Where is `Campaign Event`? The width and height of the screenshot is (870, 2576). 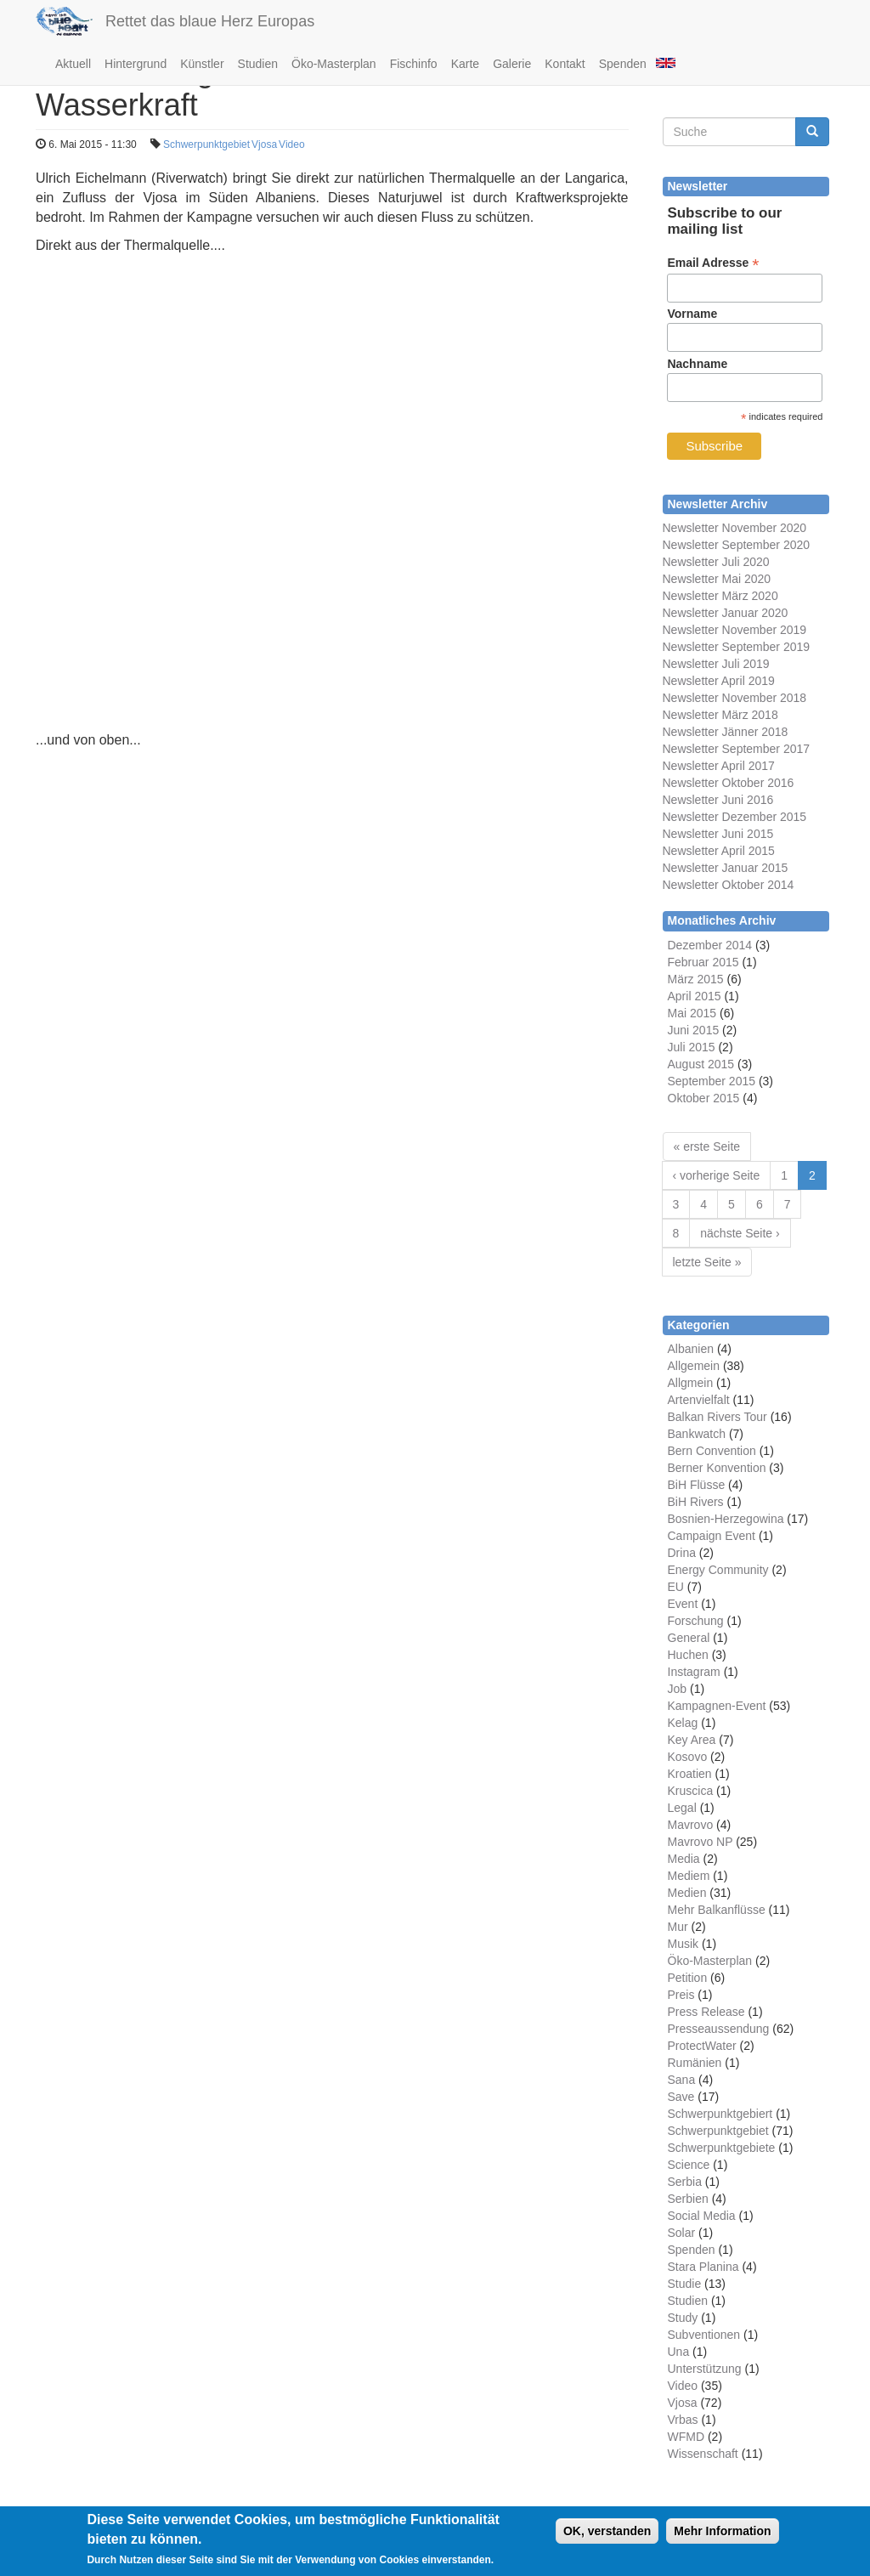
Campaign Event is located at coordinates (712, 1536).